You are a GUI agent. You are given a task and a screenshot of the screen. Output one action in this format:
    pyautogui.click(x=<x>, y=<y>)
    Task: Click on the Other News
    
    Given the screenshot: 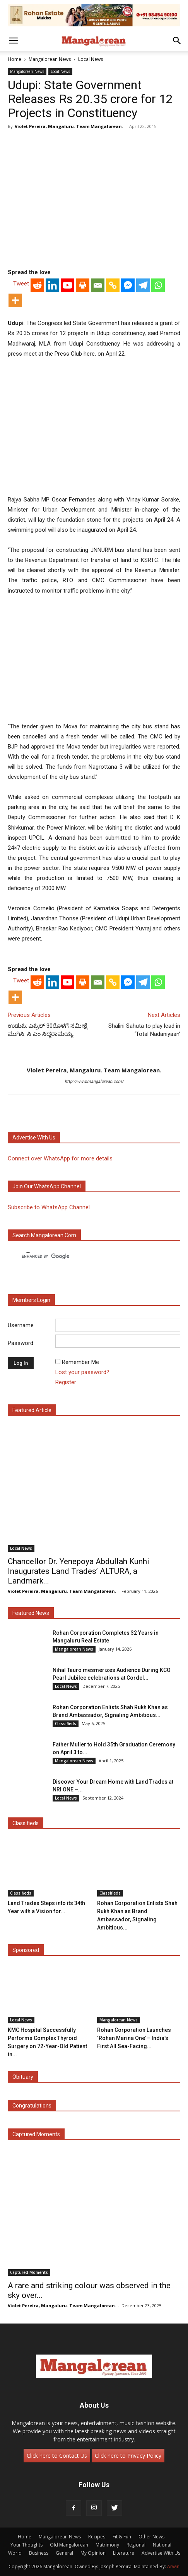 What is the action you would take?
    pyautogui.click(x=151, y=2536)
    